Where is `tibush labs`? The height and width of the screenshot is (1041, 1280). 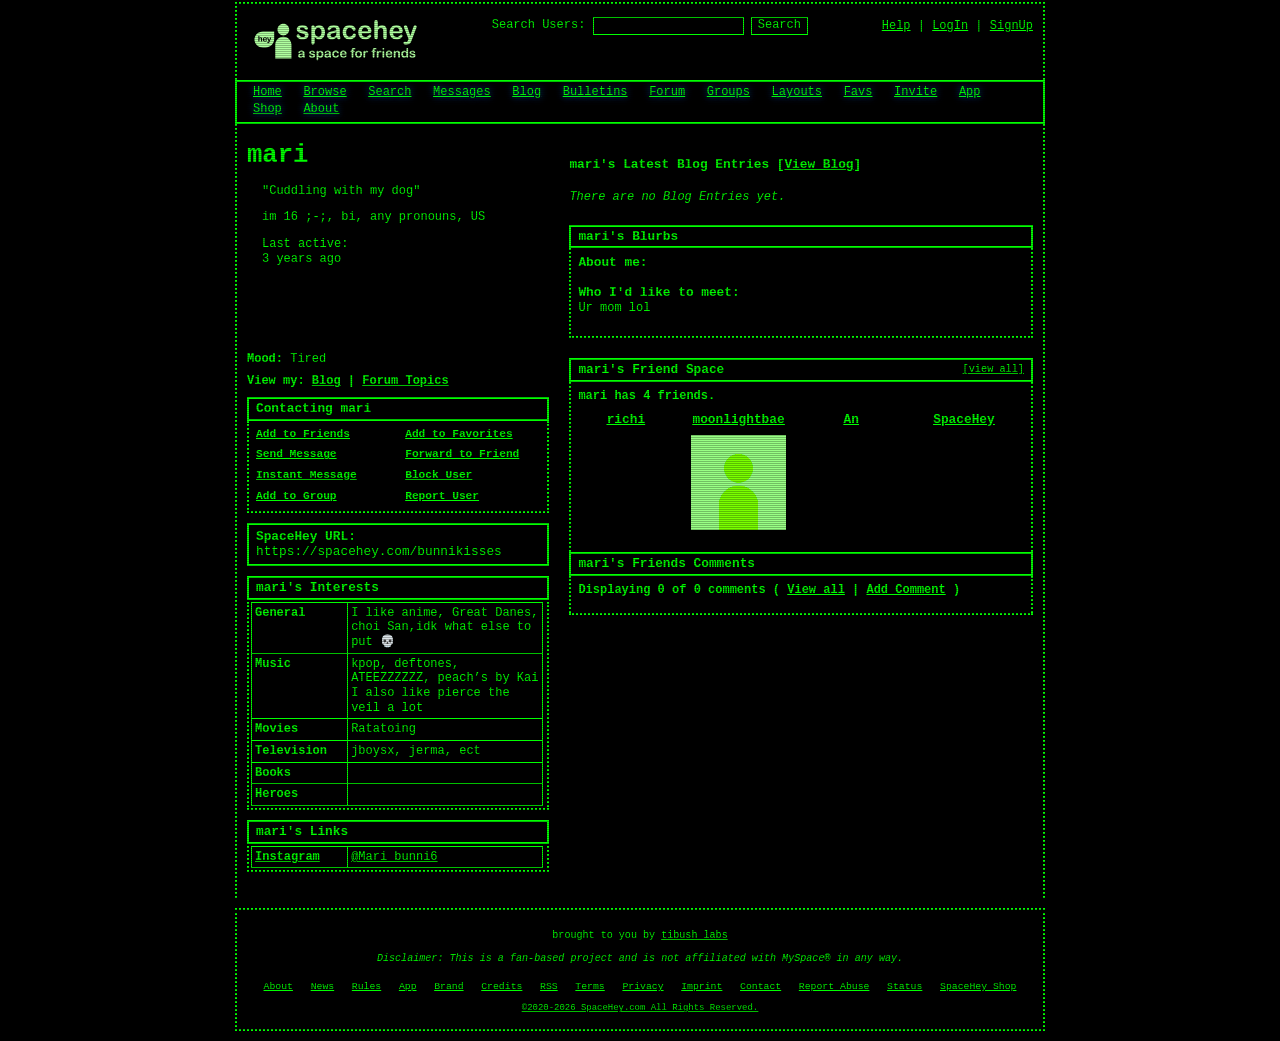 tibush labs is located at coordinates (694, 935).